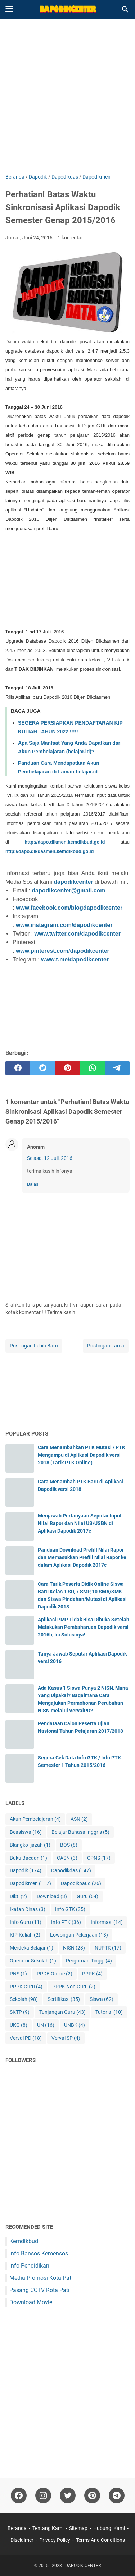  What do you see at coordinates (17, 1068) in the screenshot?
I see `[facebook]` at bounding box center [17, 1068].